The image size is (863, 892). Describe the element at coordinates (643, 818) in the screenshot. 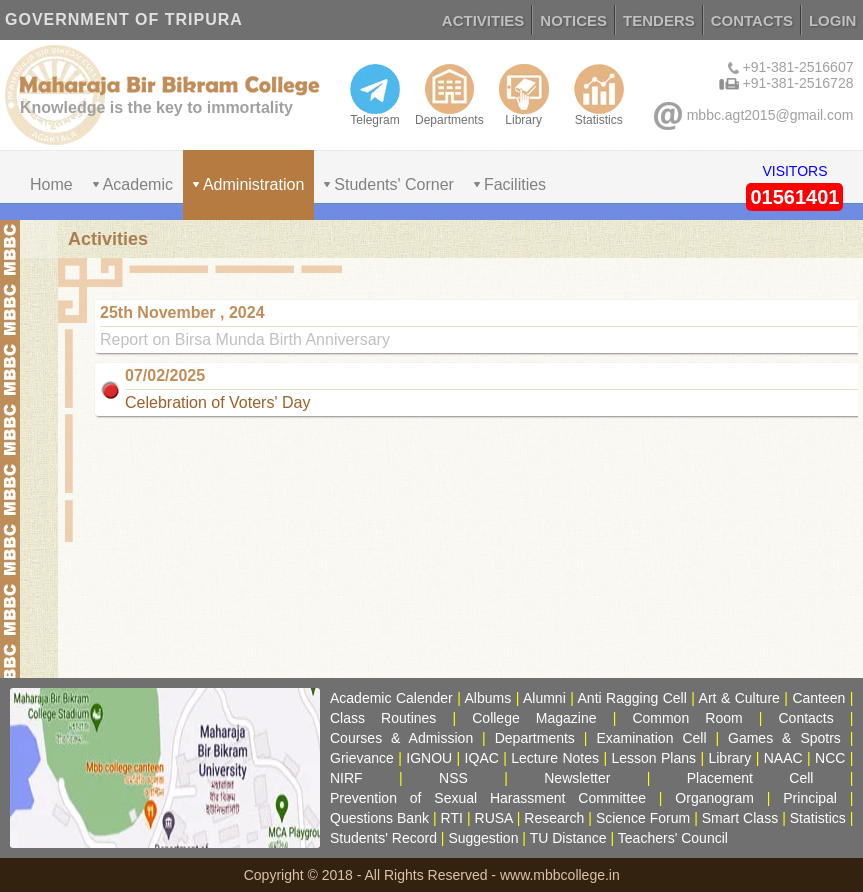

I see `Science Forum` at that location.